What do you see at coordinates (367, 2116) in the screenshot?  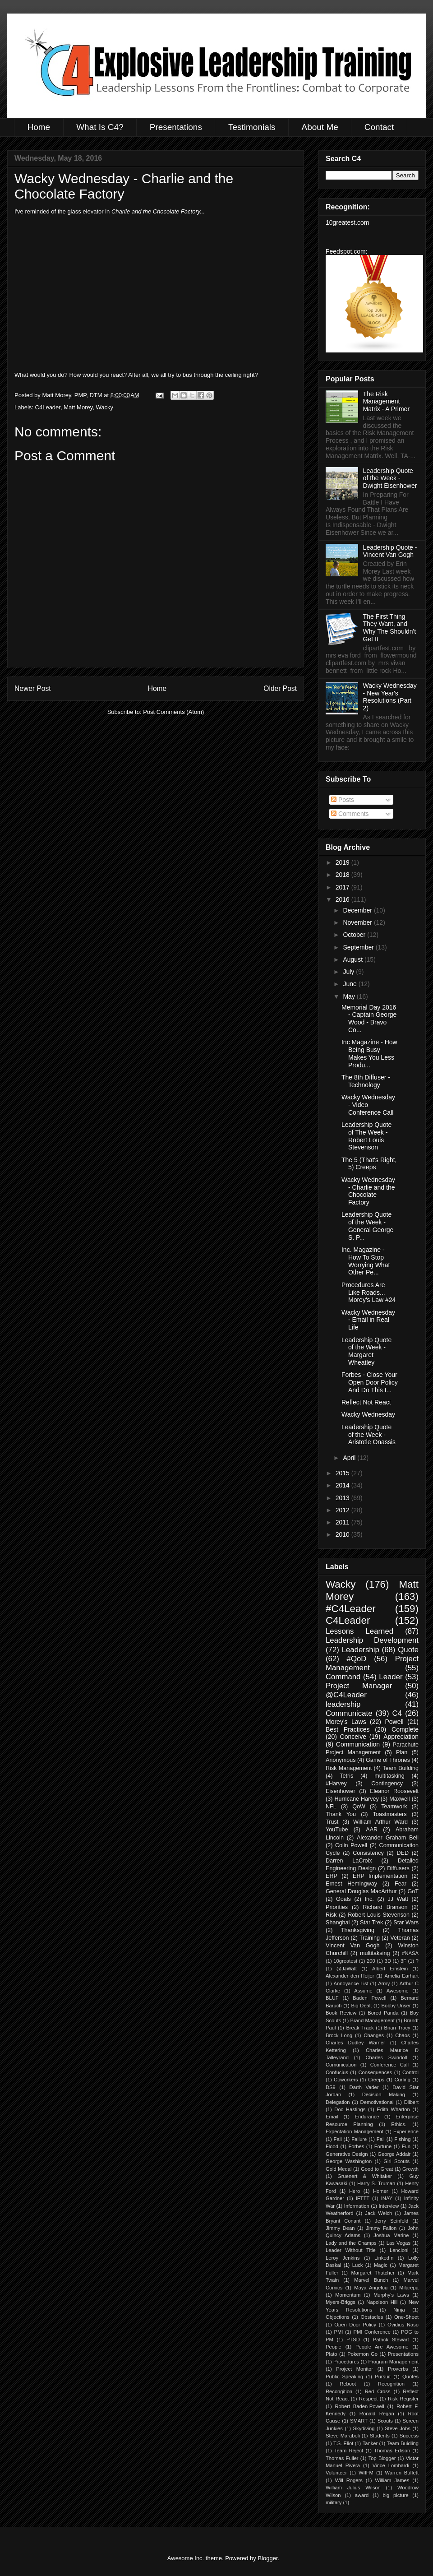 I see `Endurance` at bounding box center [367, 2116].